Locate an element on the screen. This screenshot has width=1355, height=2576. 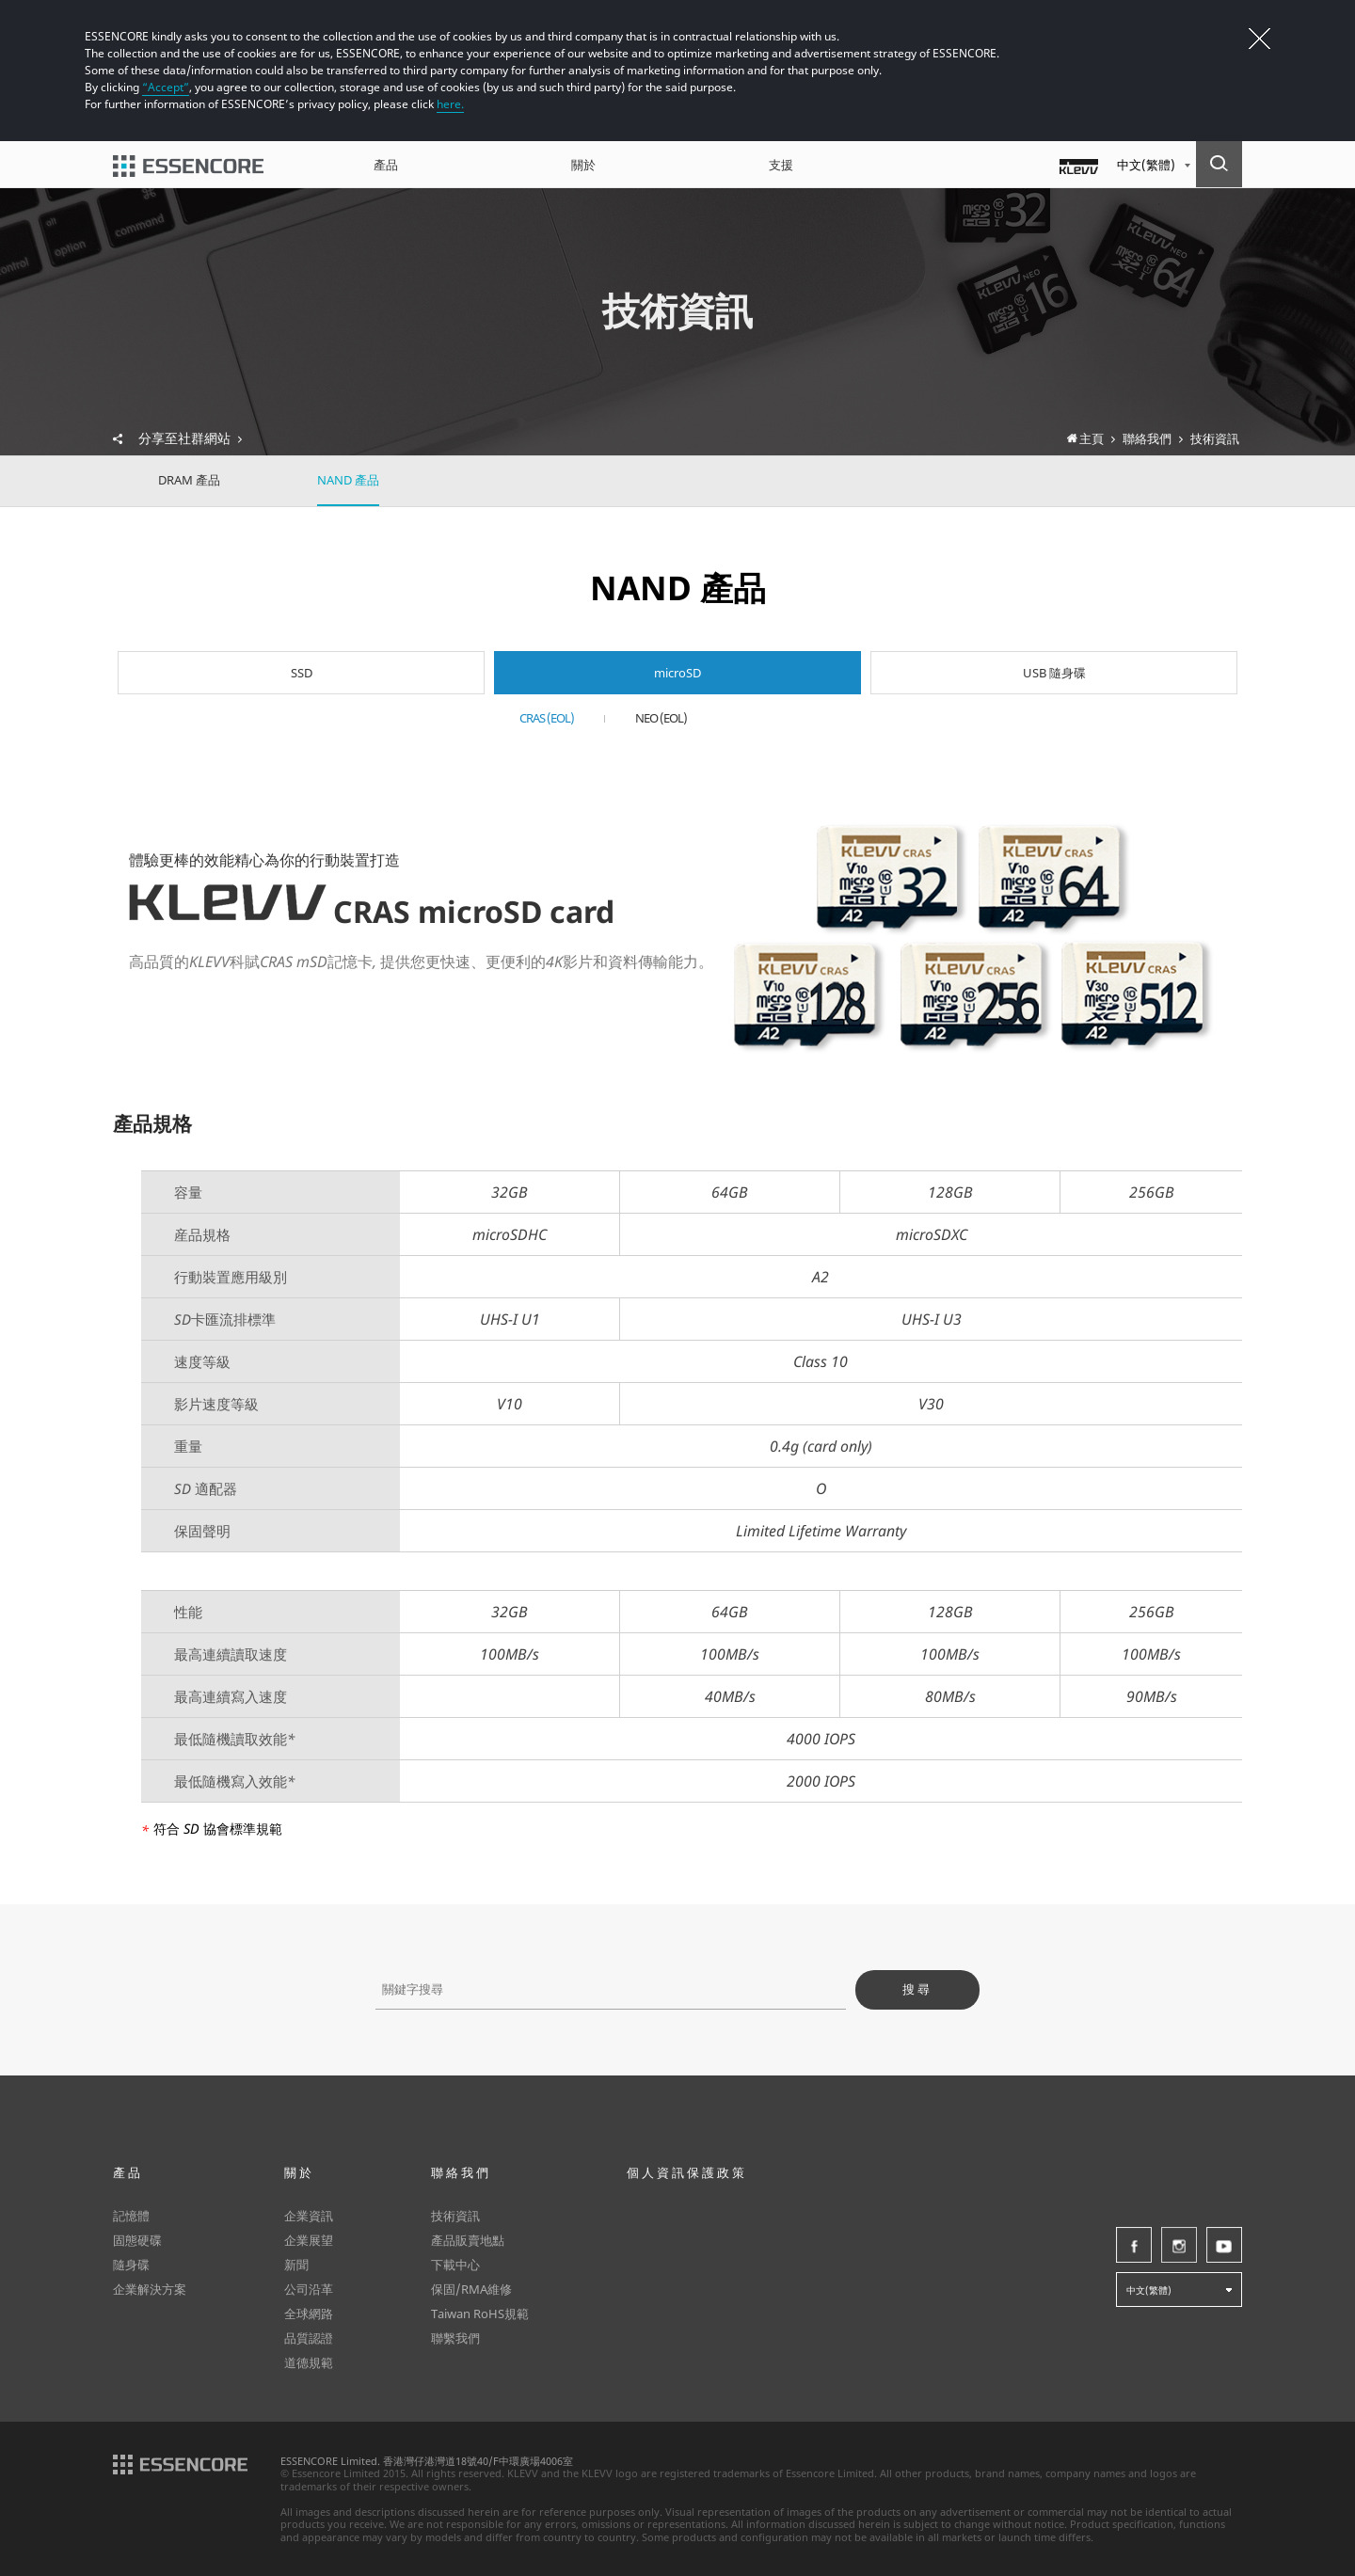
隨身碟 is located at coordinates (131, 2264).